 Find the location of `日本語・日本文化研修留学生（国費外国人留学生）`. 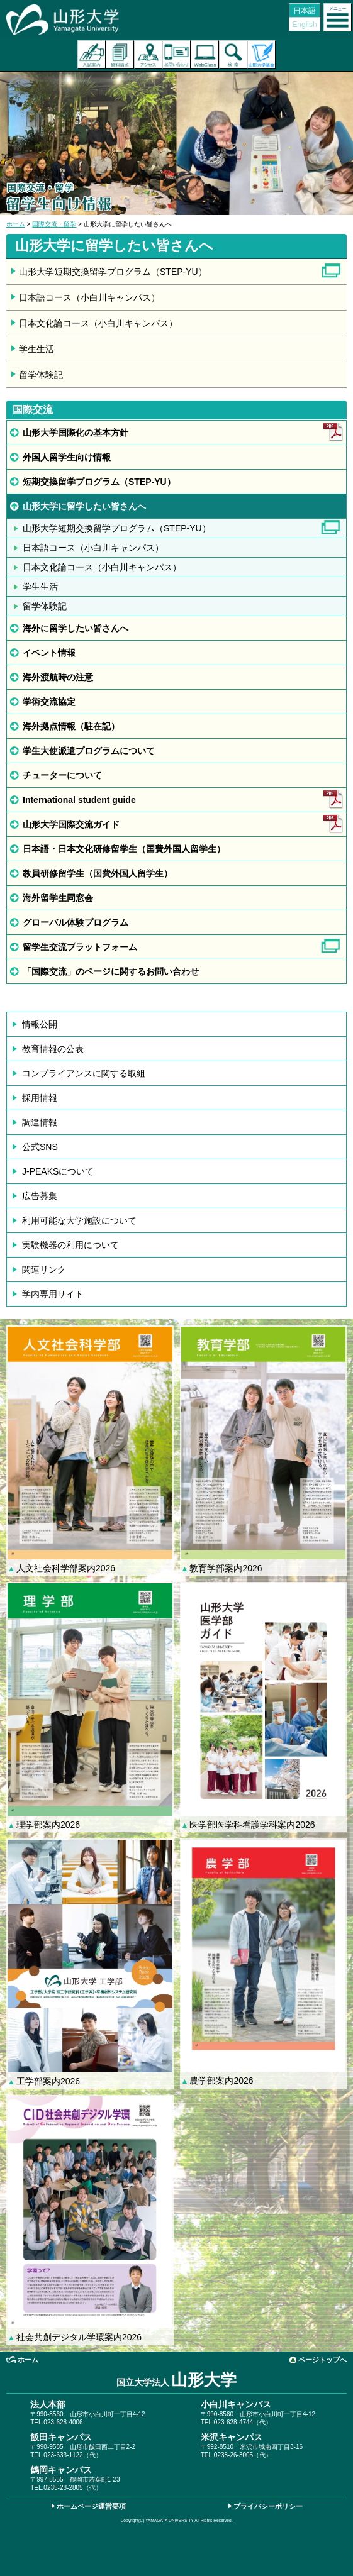

日本語・日本文化研修留学生（国費外国人留学生） is located at coordinates (124, 849).